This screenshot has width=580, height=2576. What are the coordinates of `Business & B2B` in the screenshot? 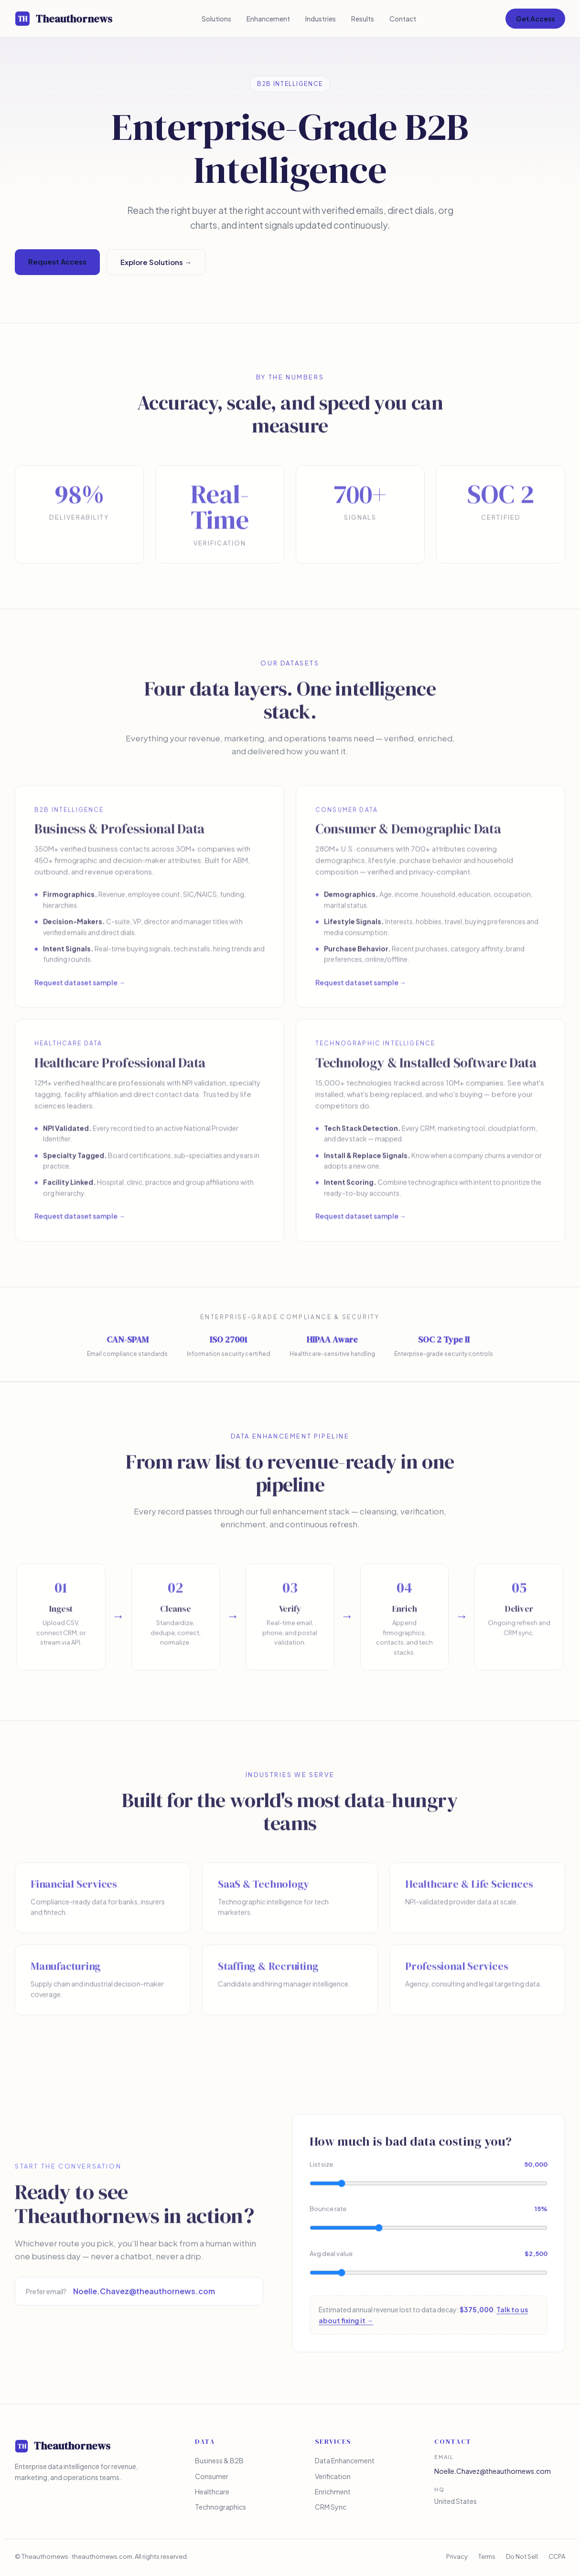 It's located at (219, 2461).